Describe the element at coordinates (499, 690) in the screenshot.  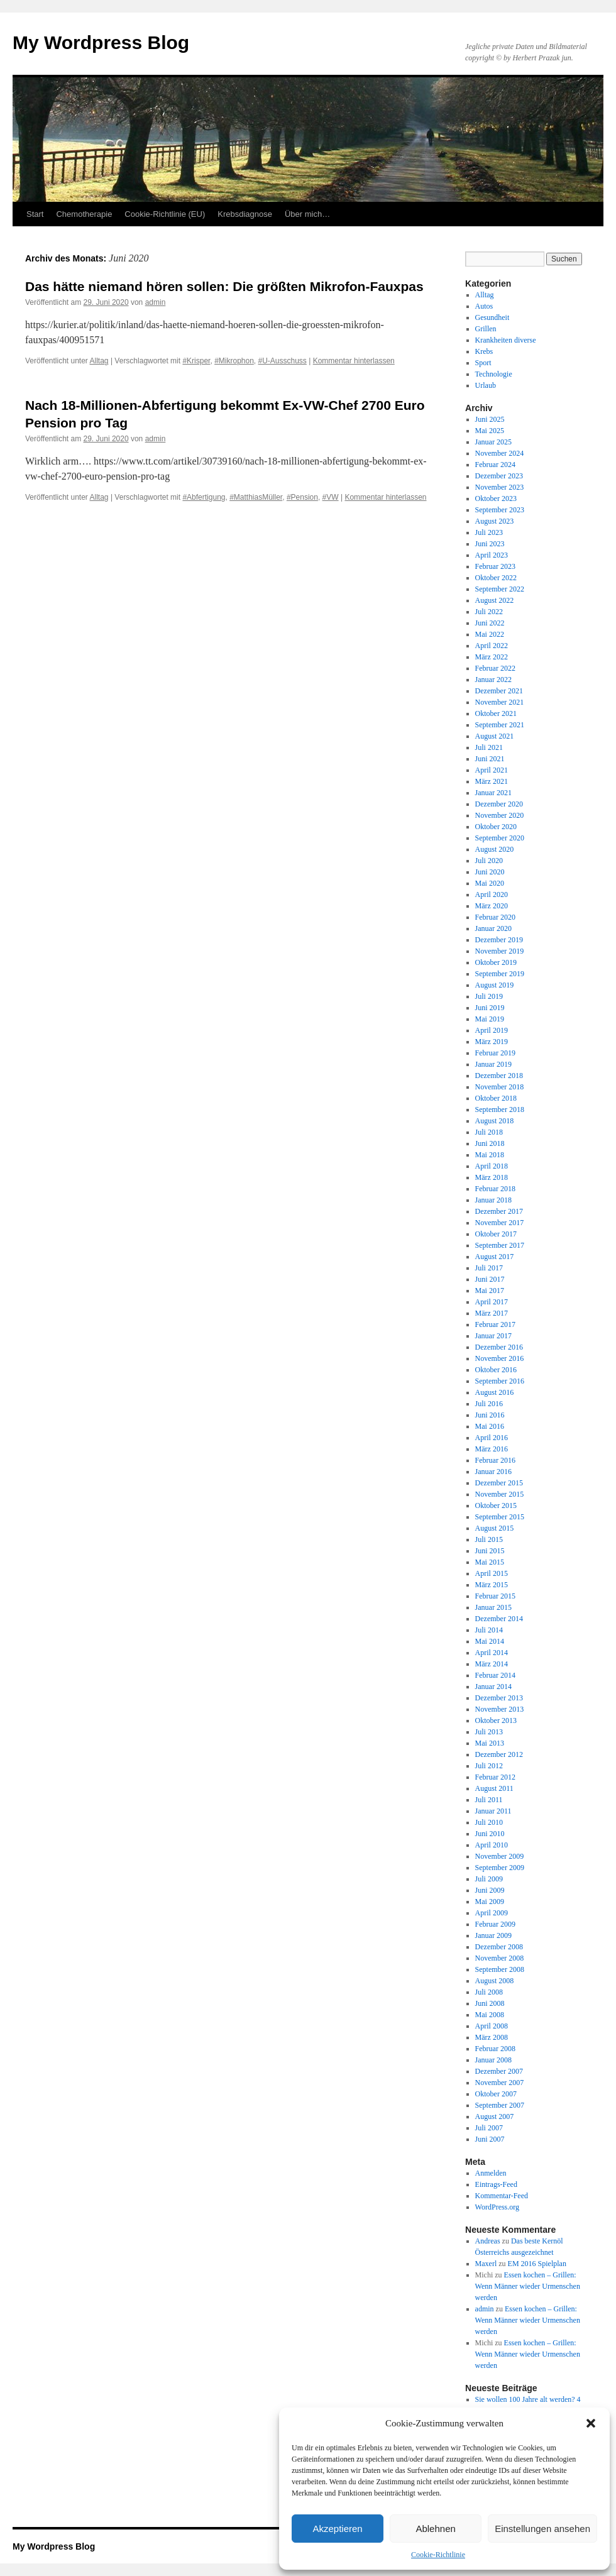
I see `Dezember 2021` at that location.